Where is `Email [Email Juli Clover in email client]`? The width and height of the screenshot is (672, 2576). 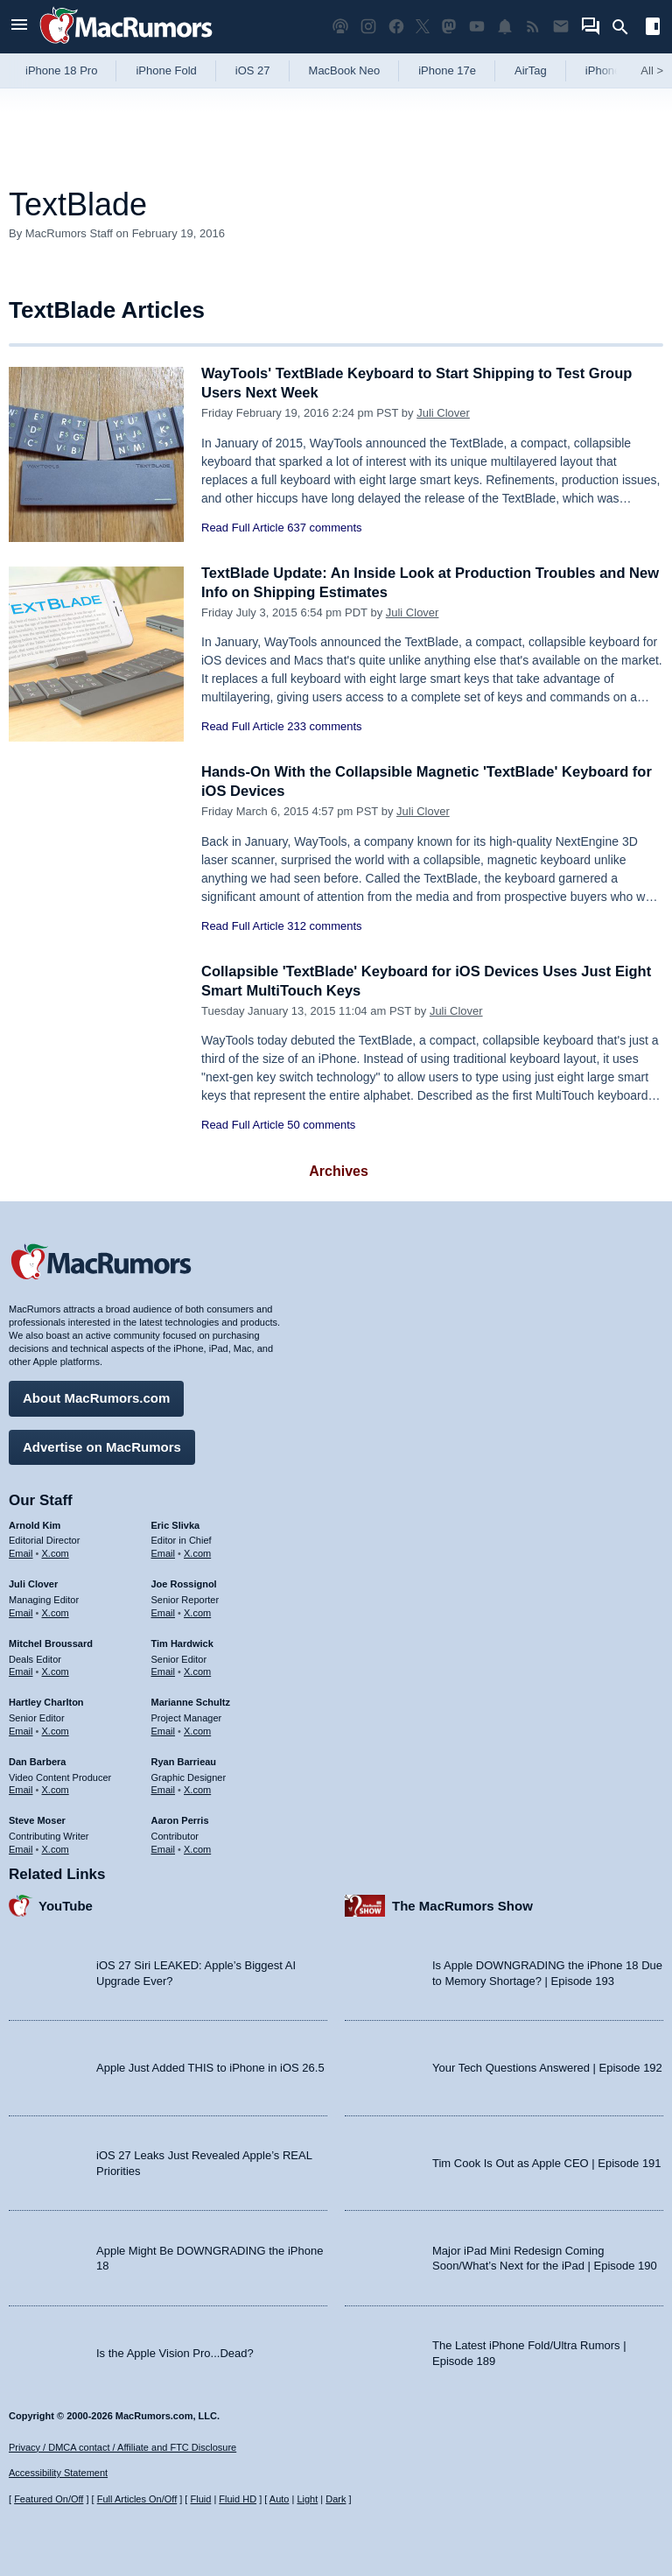 Email [Email Juli Clover in email client] is located at coordinates (21, 1611).